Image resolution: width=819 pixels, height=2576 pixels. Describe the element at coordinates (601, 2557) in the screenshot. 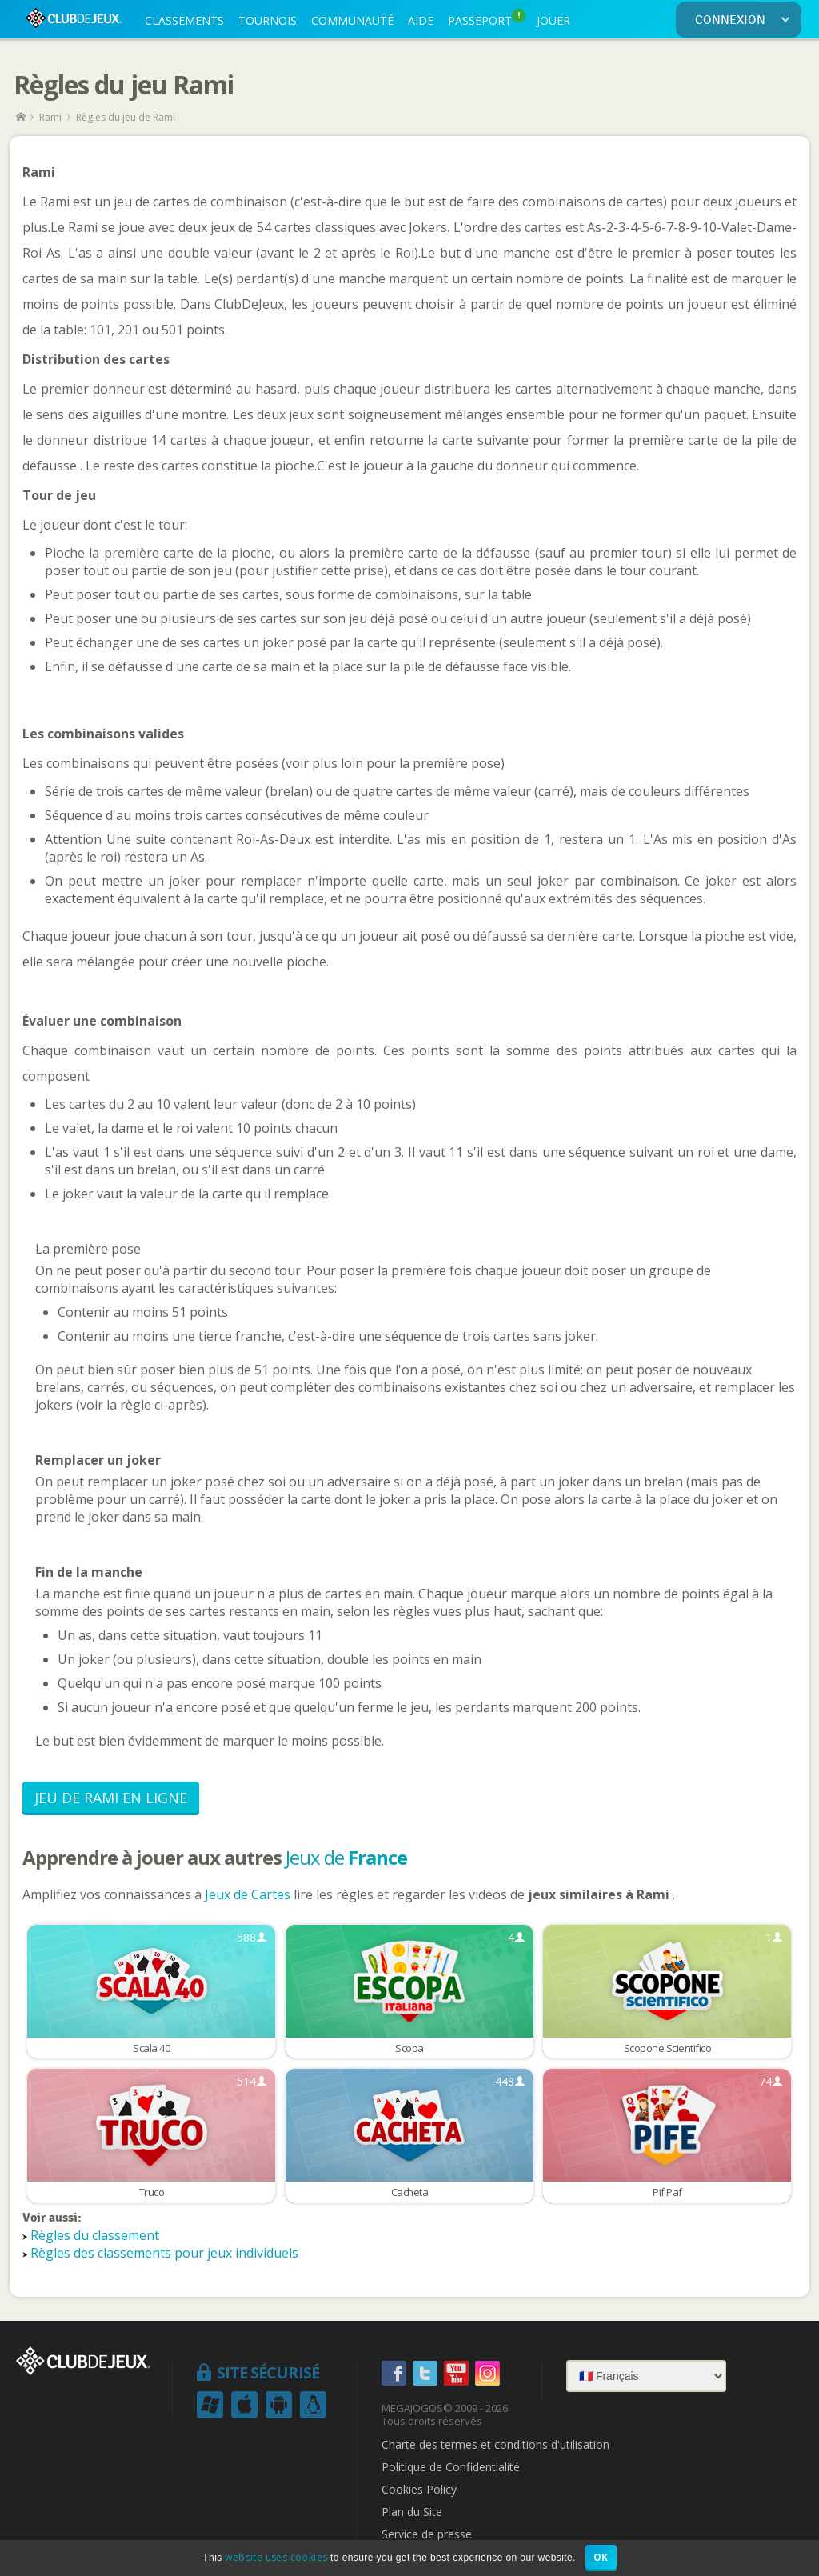

I see `OK [button]` at that location.